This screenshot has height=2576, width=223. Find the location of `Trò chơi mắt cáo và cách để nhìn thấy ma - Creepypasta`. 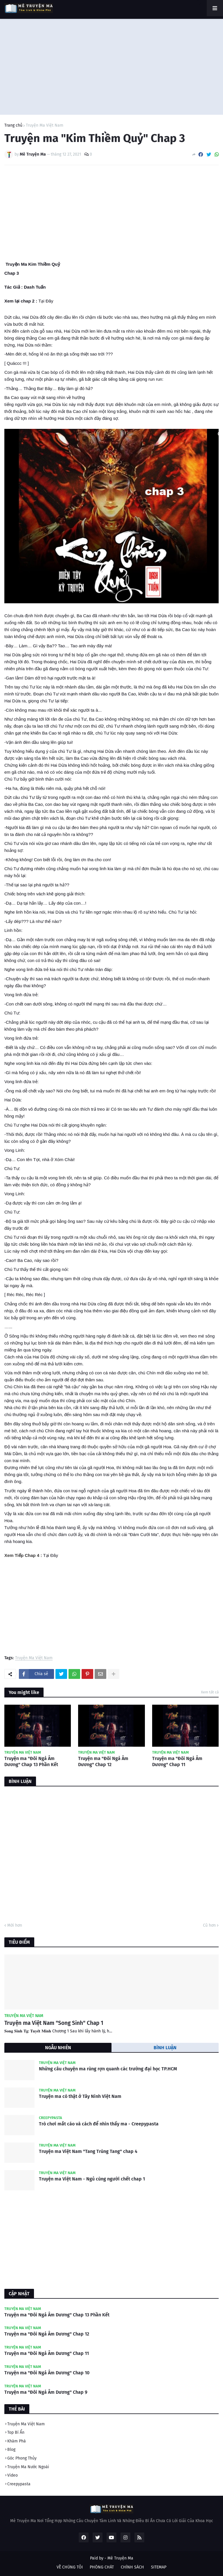

Trò chơi mắt cáo và cách để nhìn thấy ma - Creepypasta is located at coordinates (99, 2124).